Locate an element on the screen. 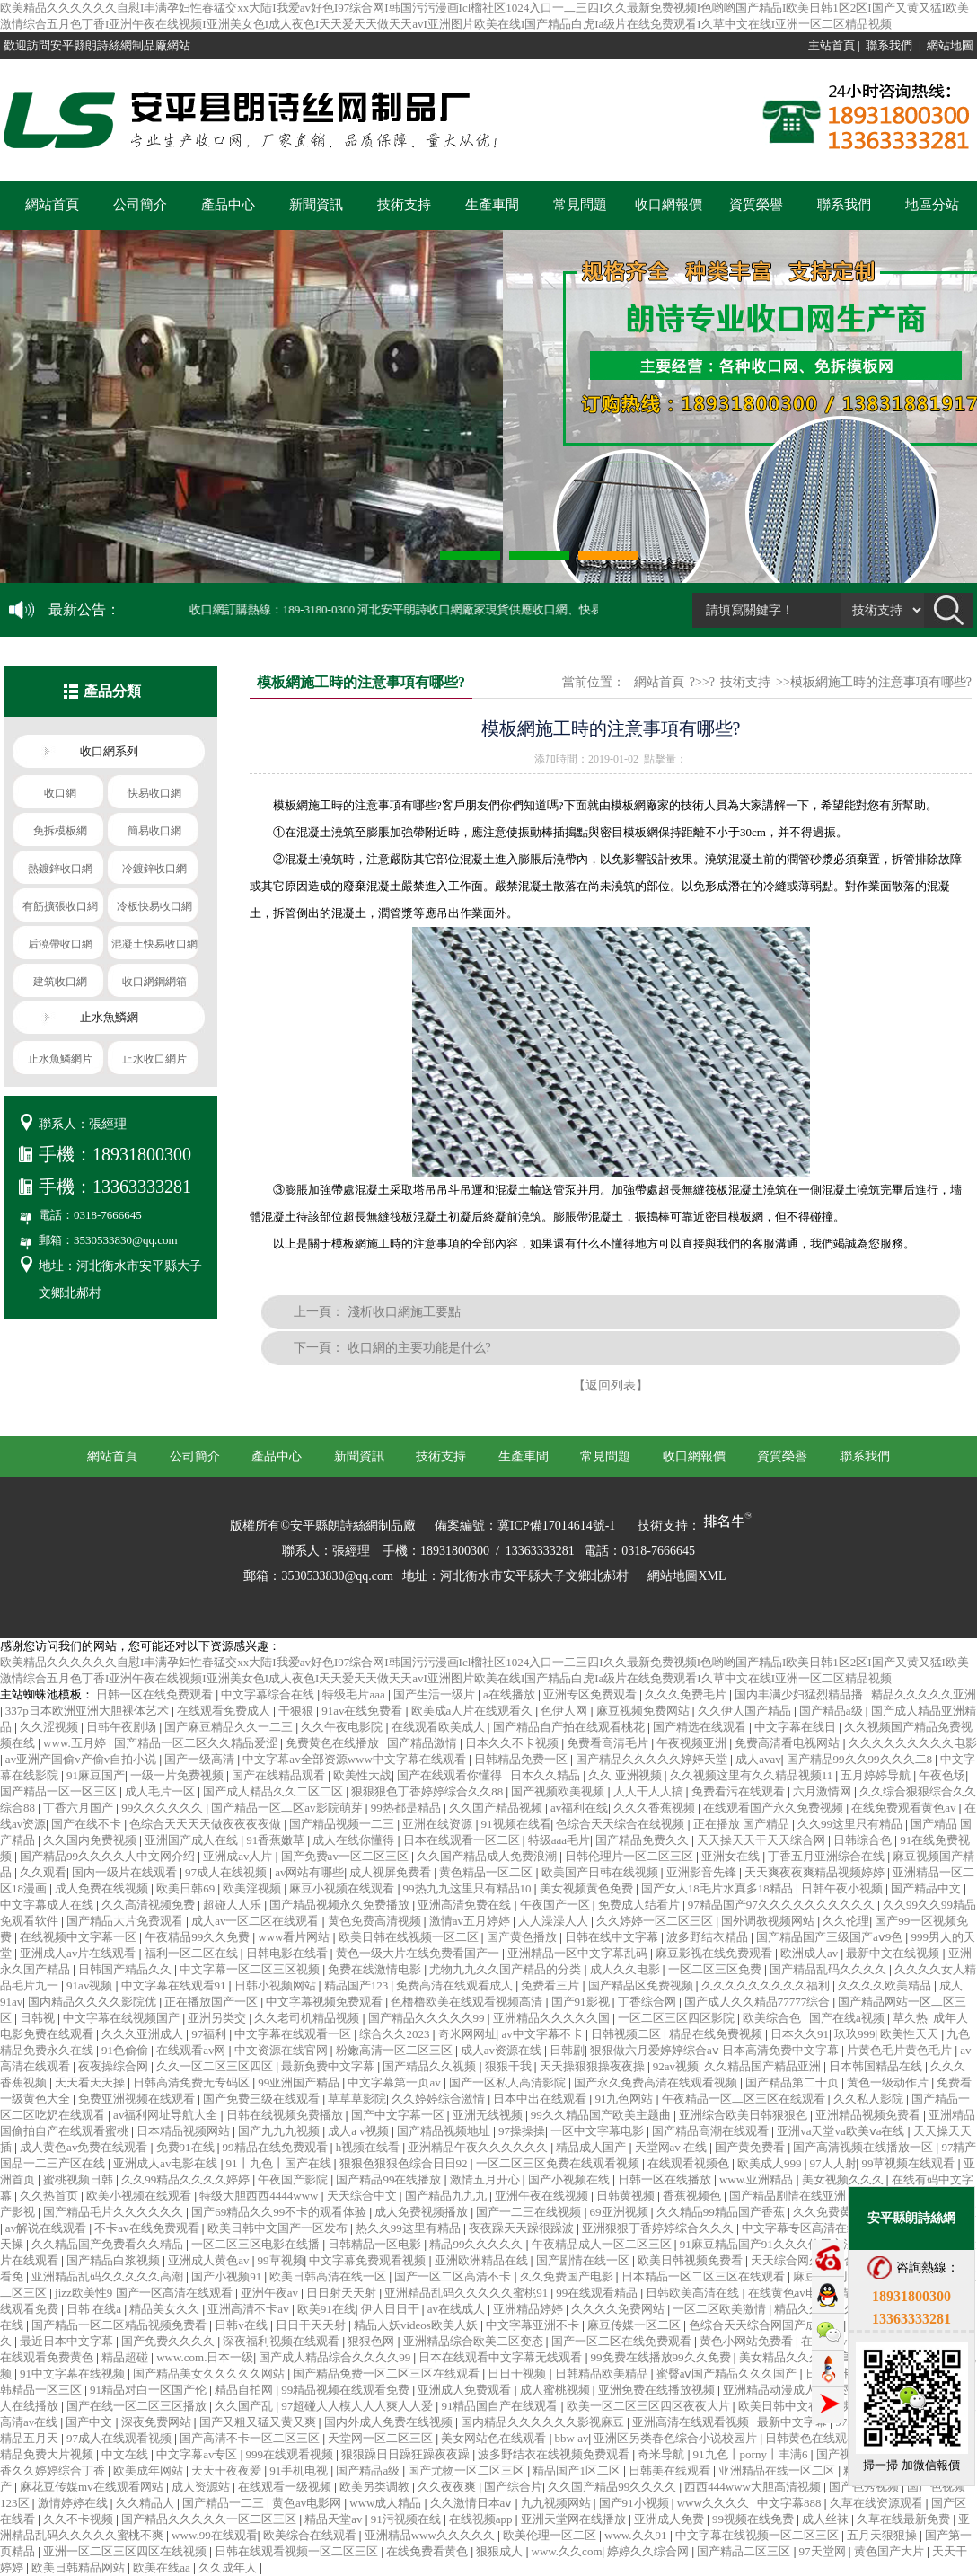  91麻豆国产 is located at coordinates (95, 1775).